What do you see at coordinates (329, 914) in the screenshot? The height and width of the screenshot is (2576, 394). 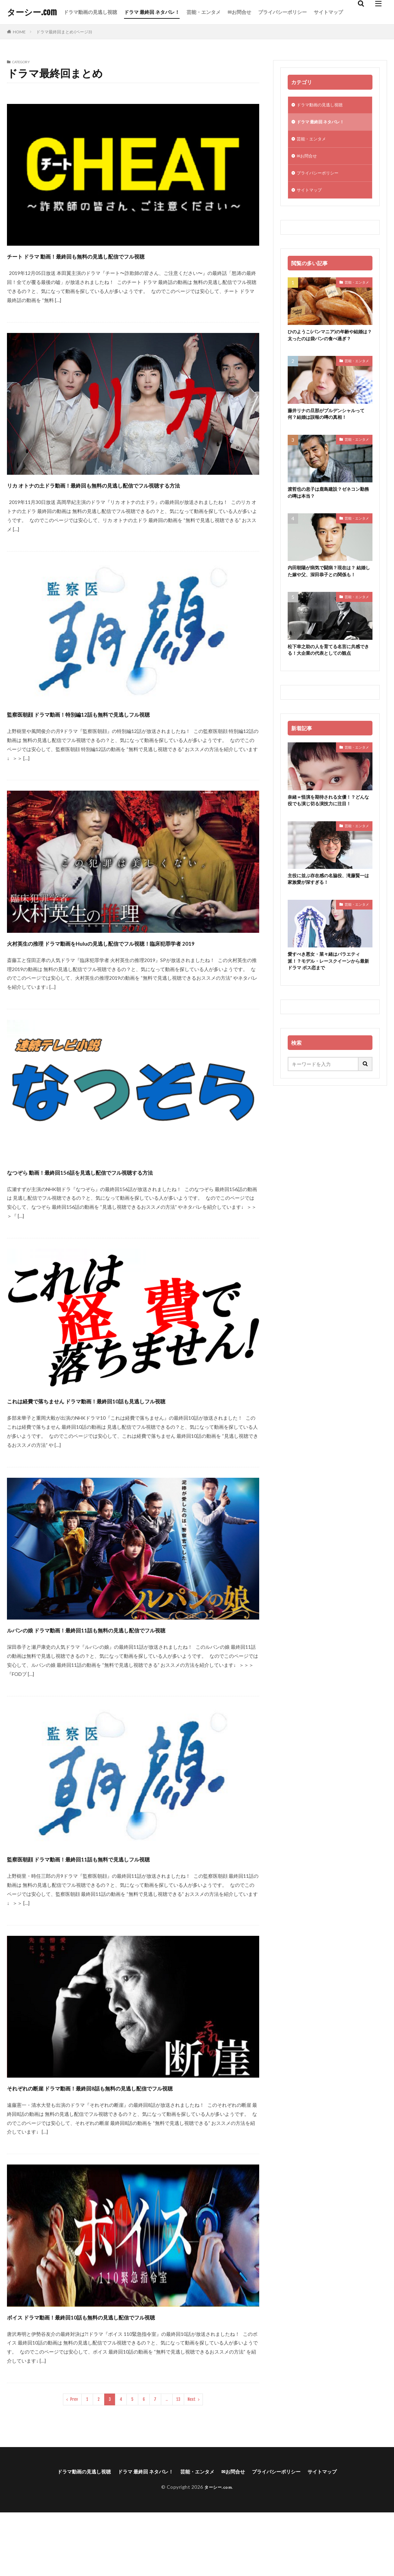 I see `主役に並ぶ存在感の名脇役、滝藤賢一は家族愛が深すぎる！` at bounding box center [329, 914].